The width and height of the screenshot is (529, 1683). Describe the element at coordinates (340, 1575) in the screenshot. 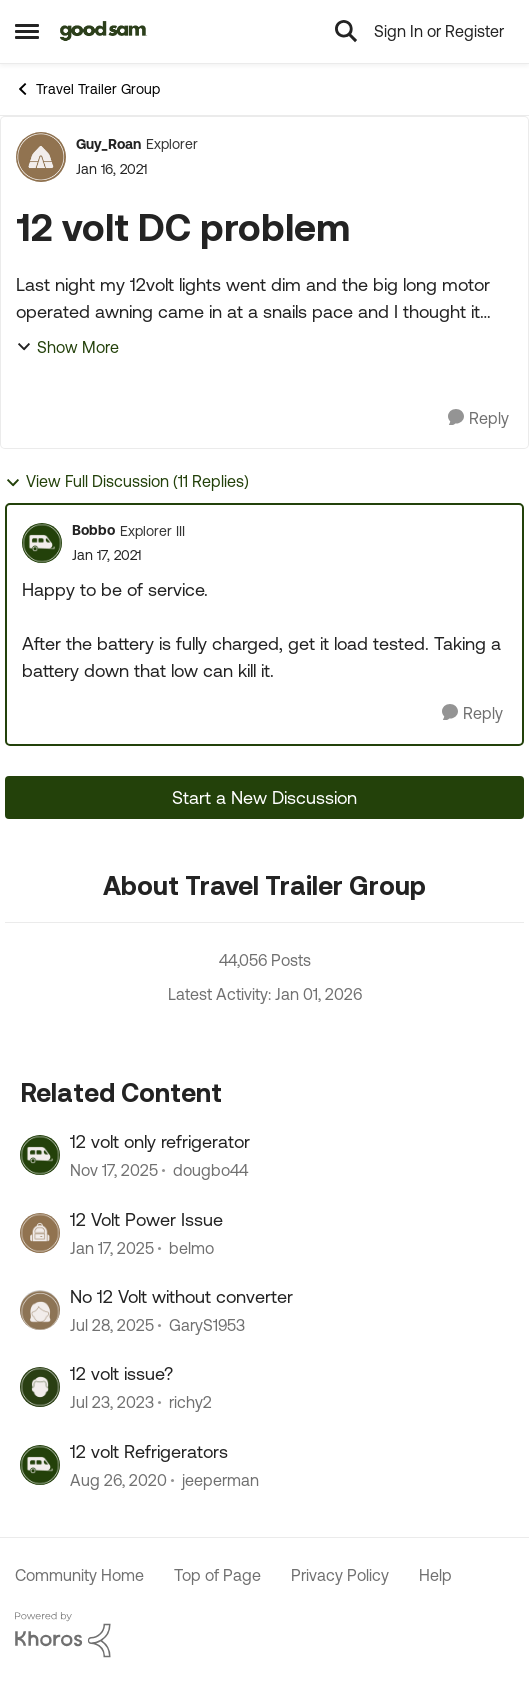

I see `Privacy Policy` at that location.